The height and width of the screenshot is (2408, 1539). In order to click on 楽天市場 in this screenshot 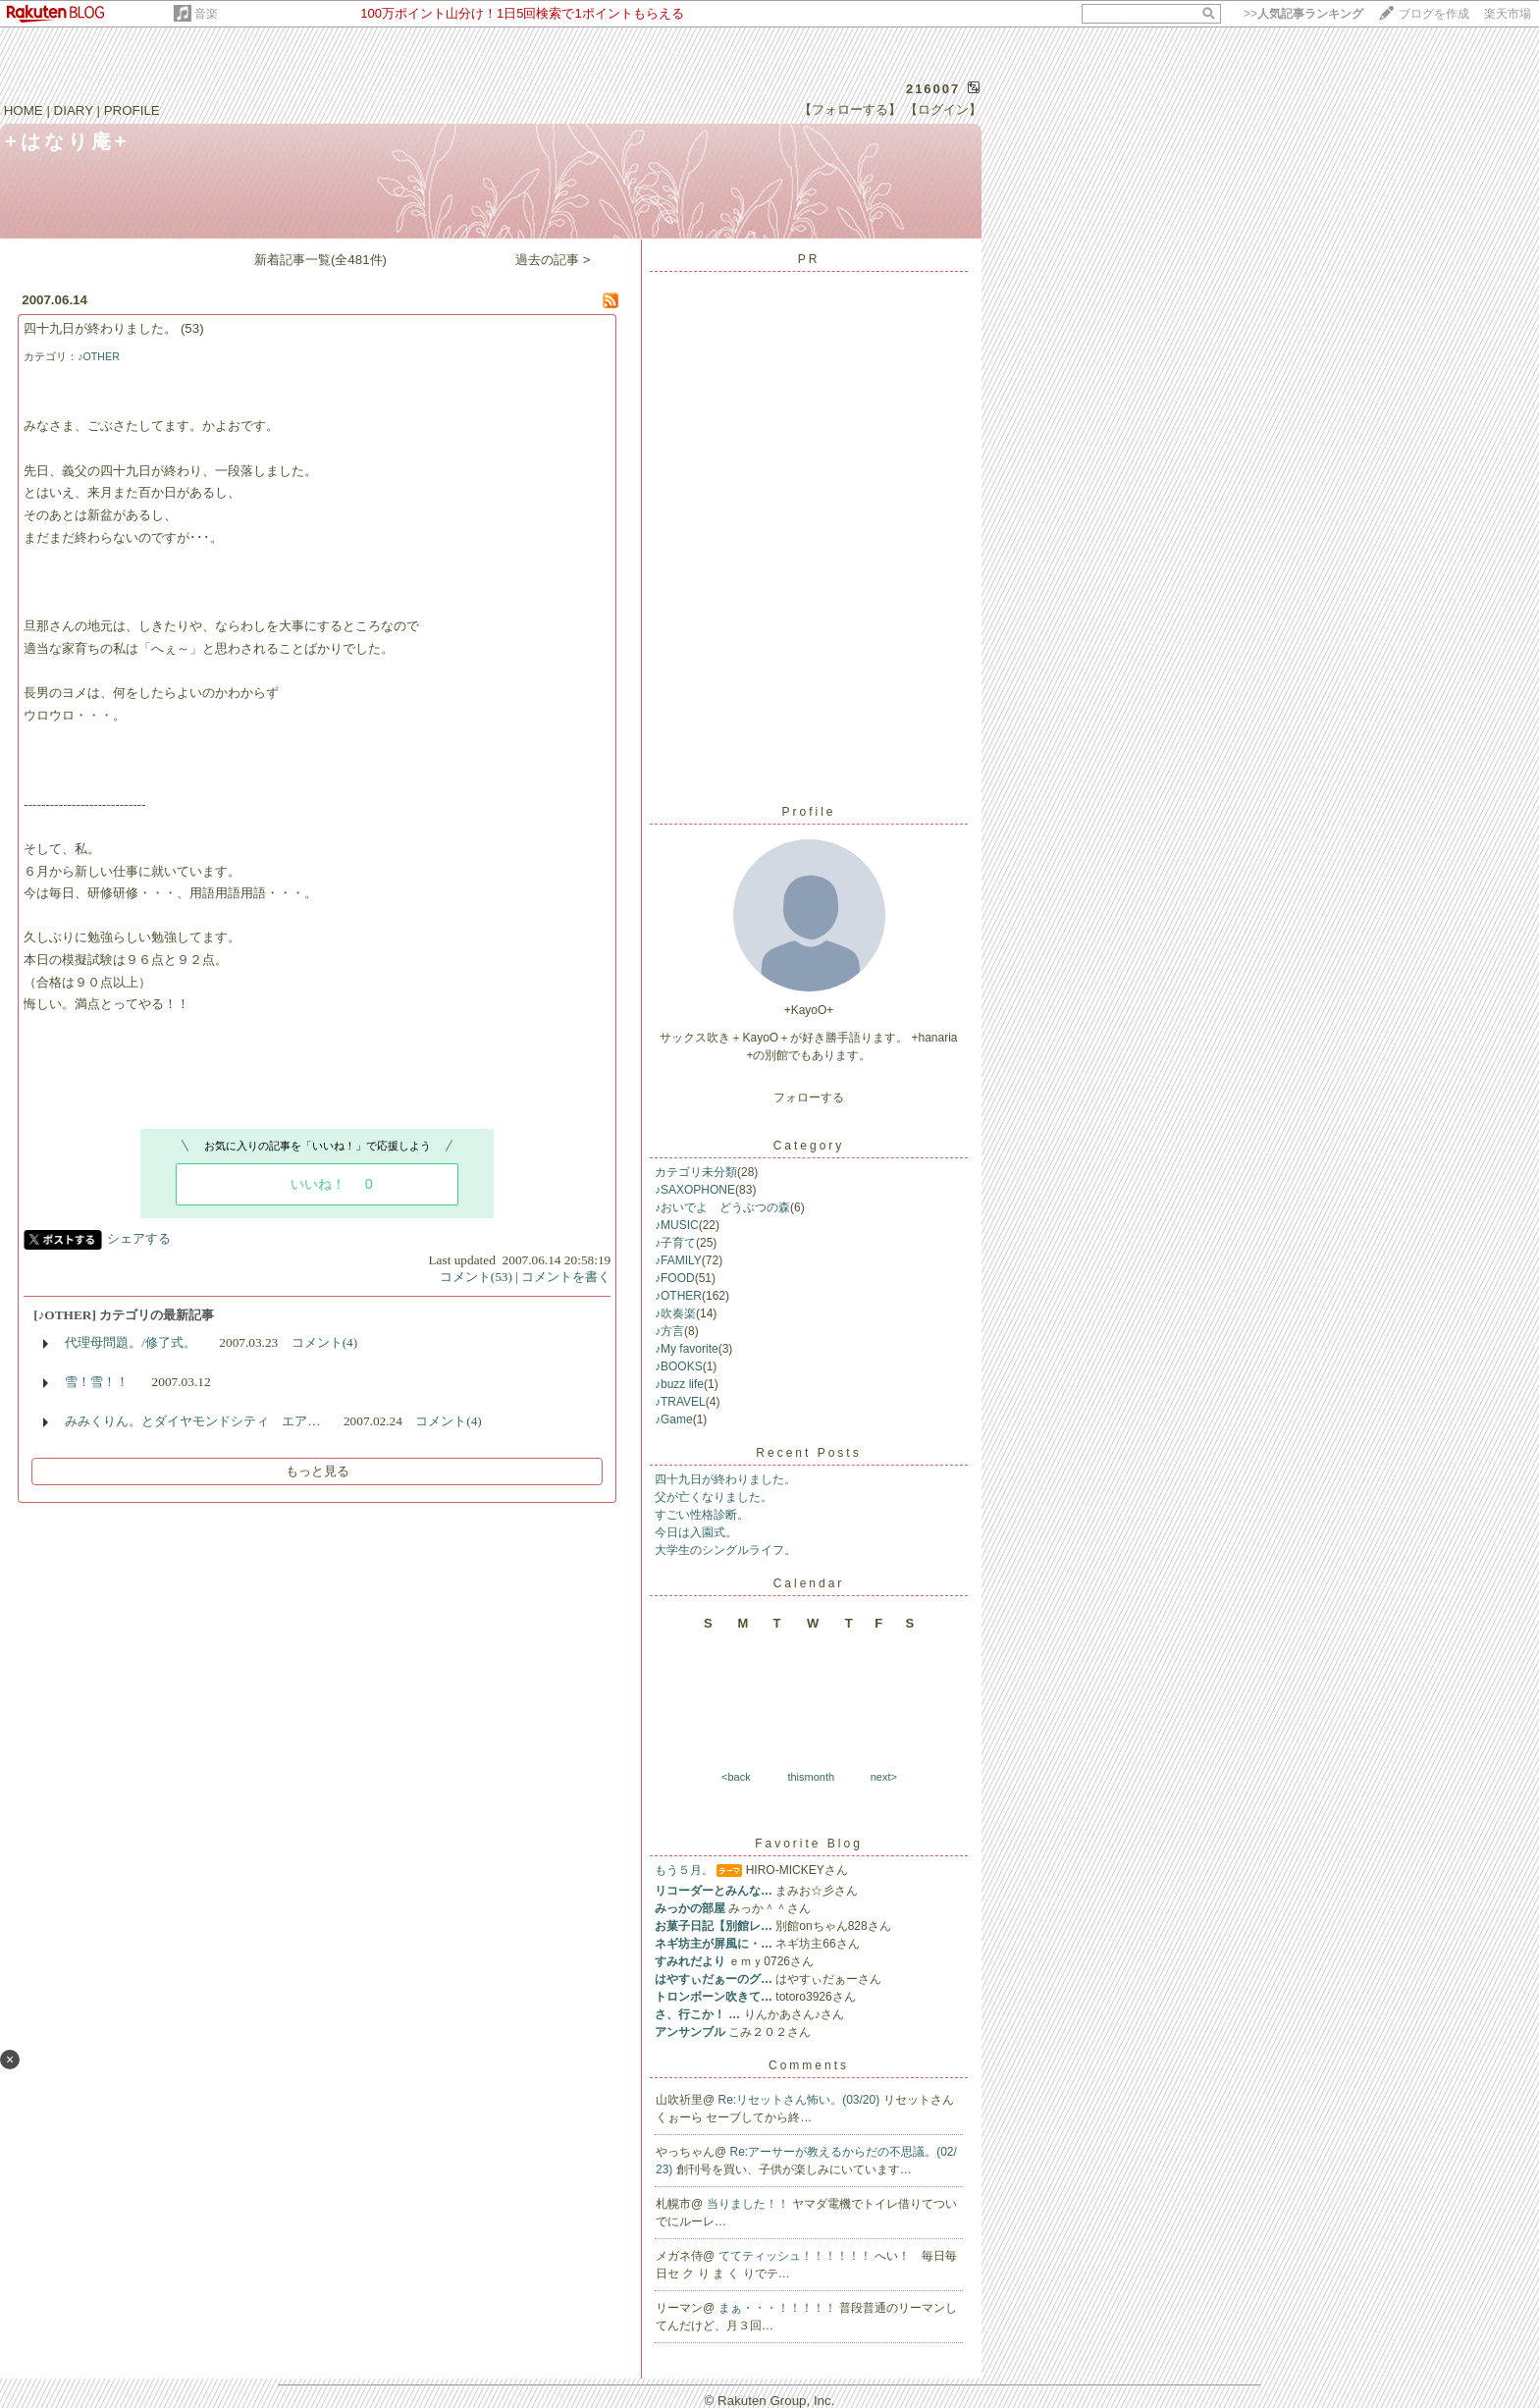, I will do `click(1507, 14)`.